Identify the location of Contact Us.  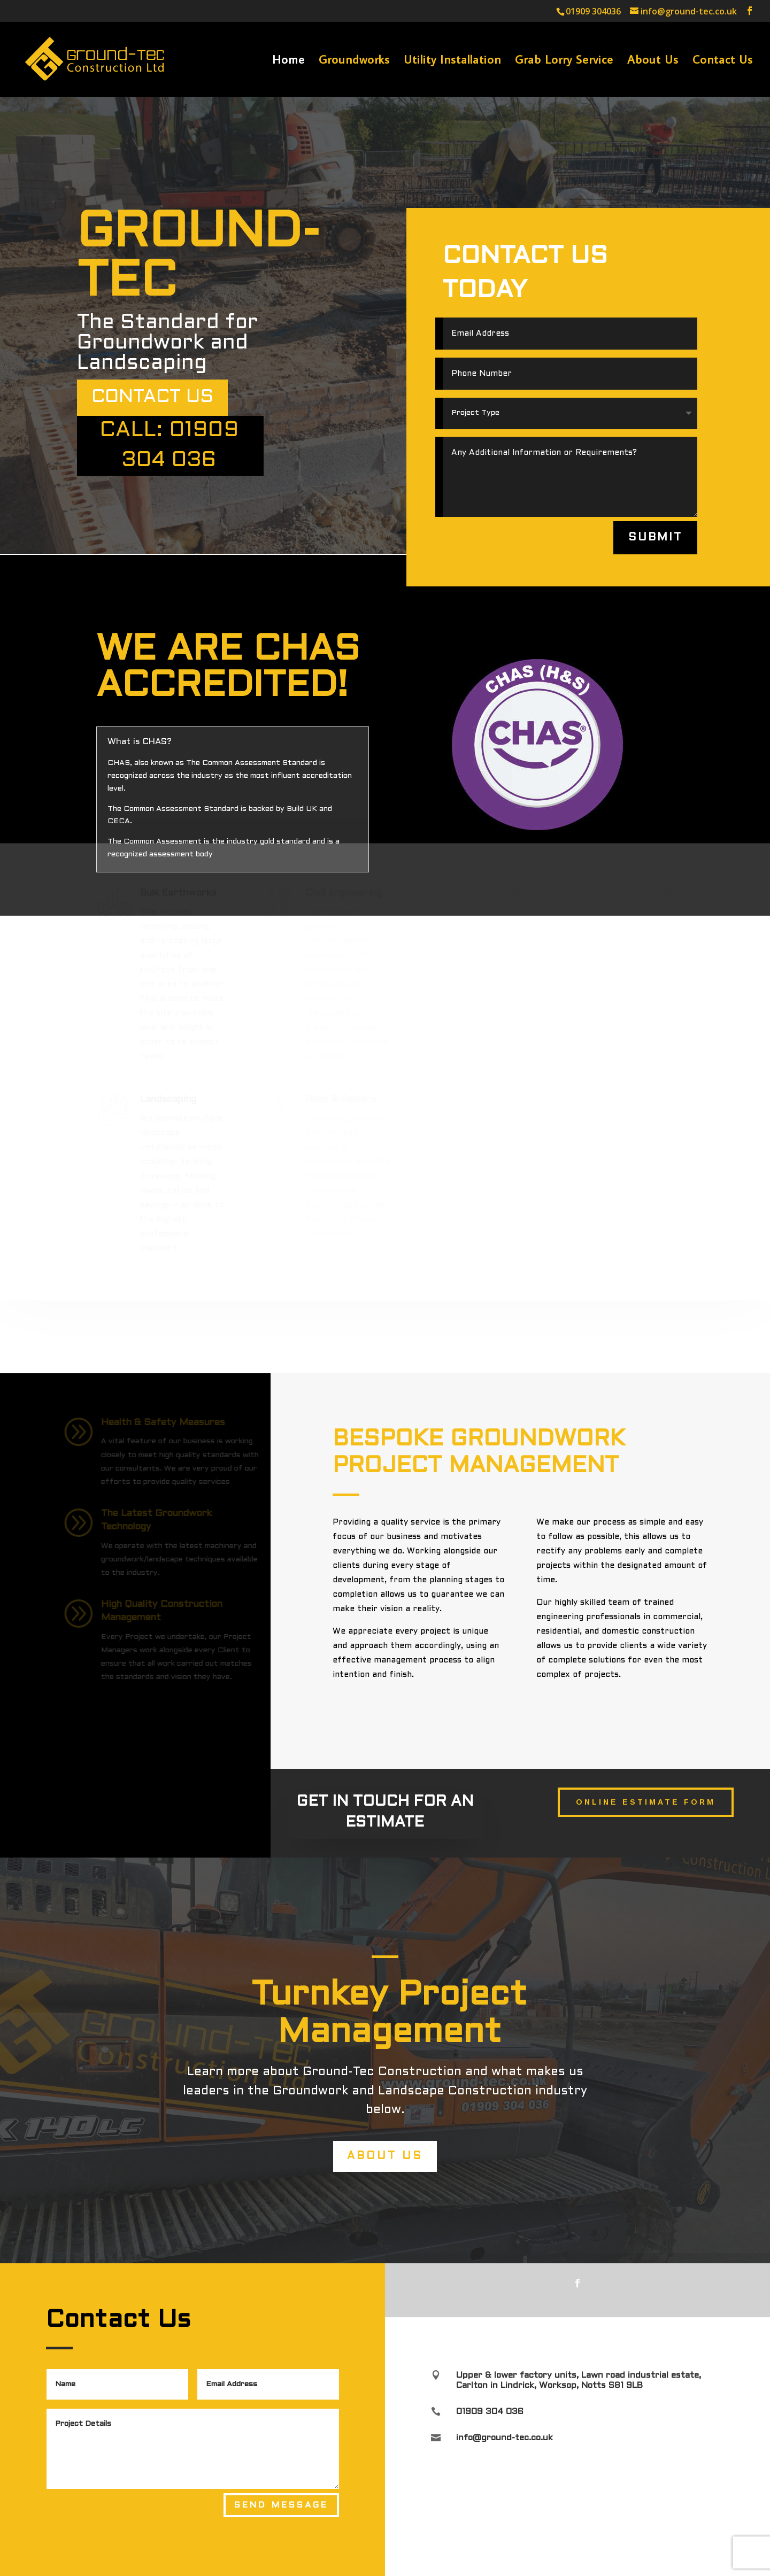
(722, 61).